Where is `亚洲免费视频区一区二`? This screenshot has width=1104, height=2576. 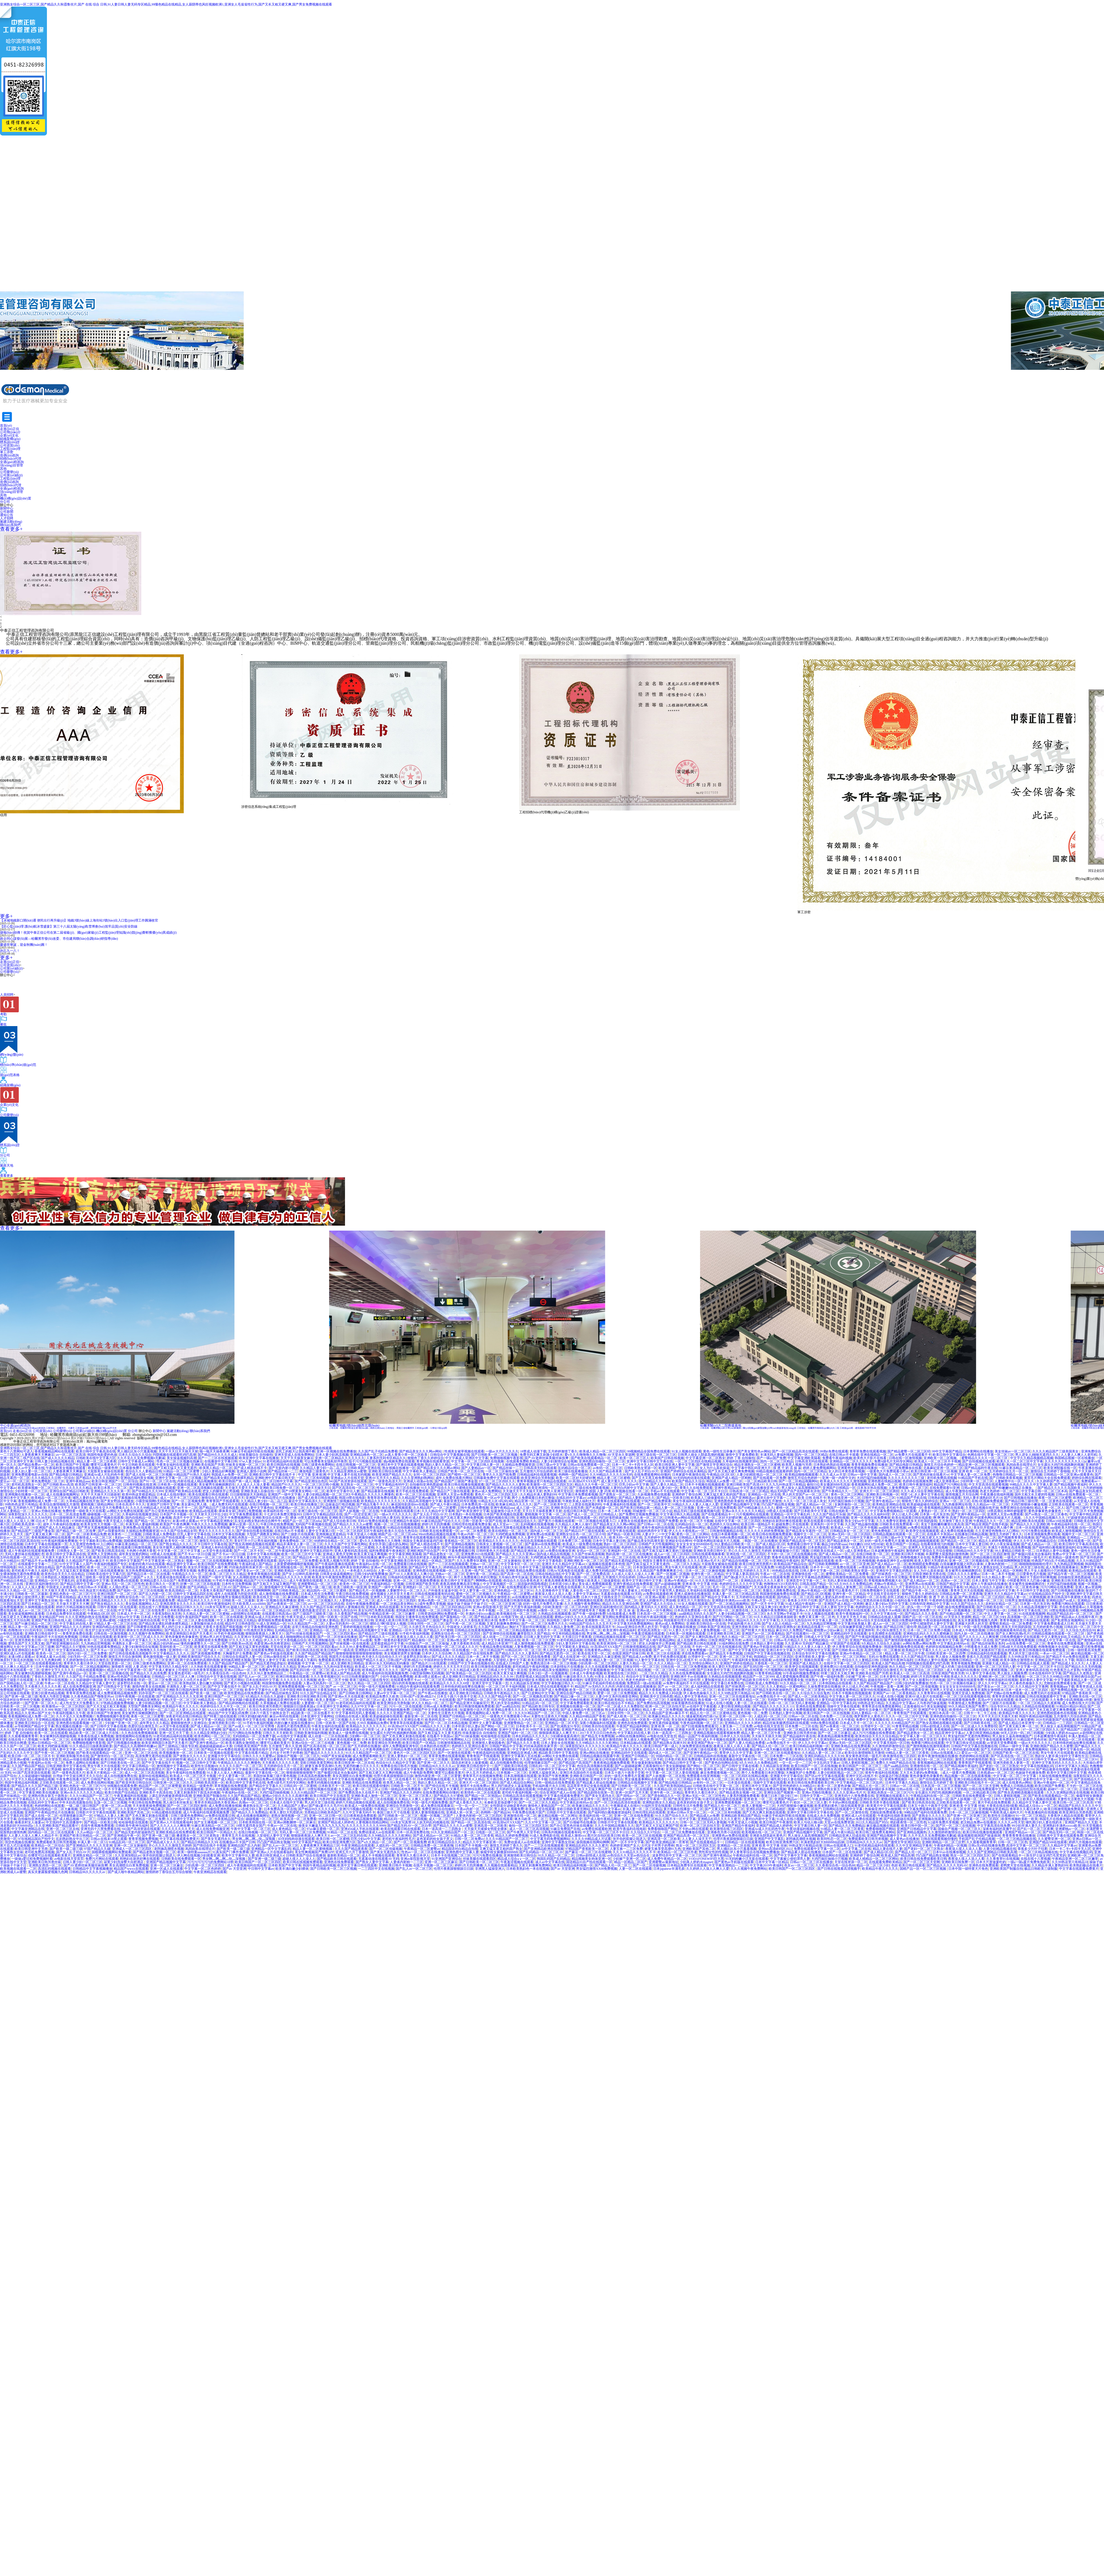 亚洲免费视频区一区二 is located at coordinates (900, 1779).